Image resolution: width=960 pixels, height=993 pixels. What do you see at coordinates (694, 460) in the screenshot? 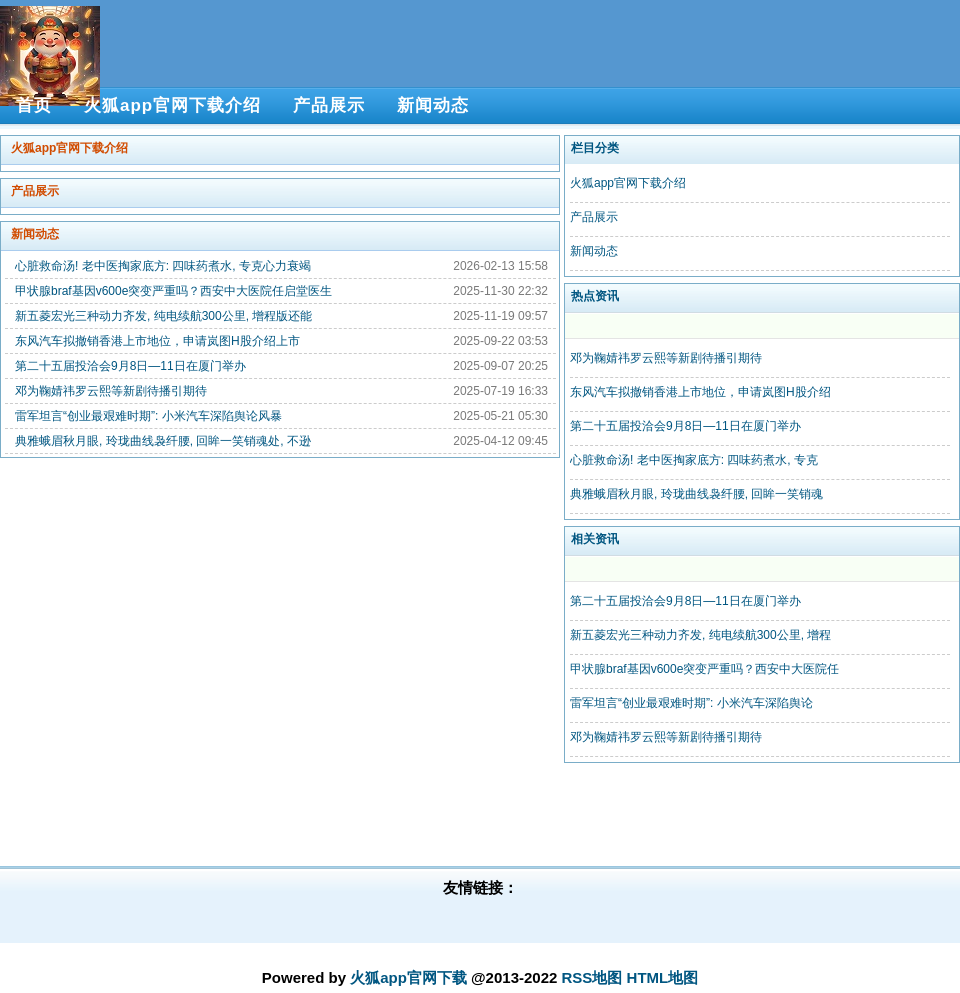
I see `心脏救命汤! 老中医掏家底方: 四味药煮水, 专克` at bounding box center [694, 460].